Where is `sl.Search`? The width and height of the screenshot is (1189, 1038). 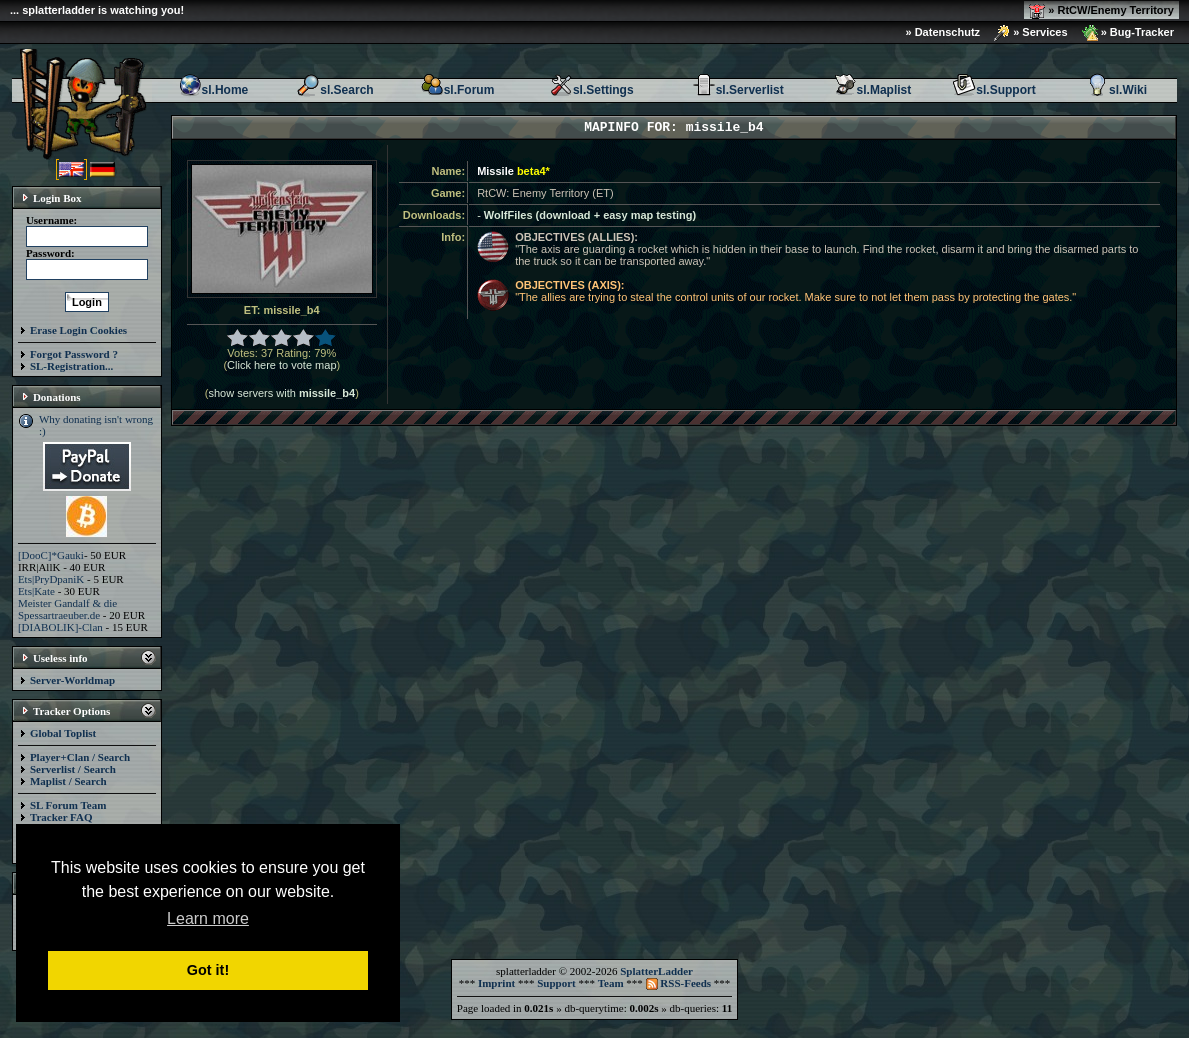
sl.Search is located at coordinates (334, 90).